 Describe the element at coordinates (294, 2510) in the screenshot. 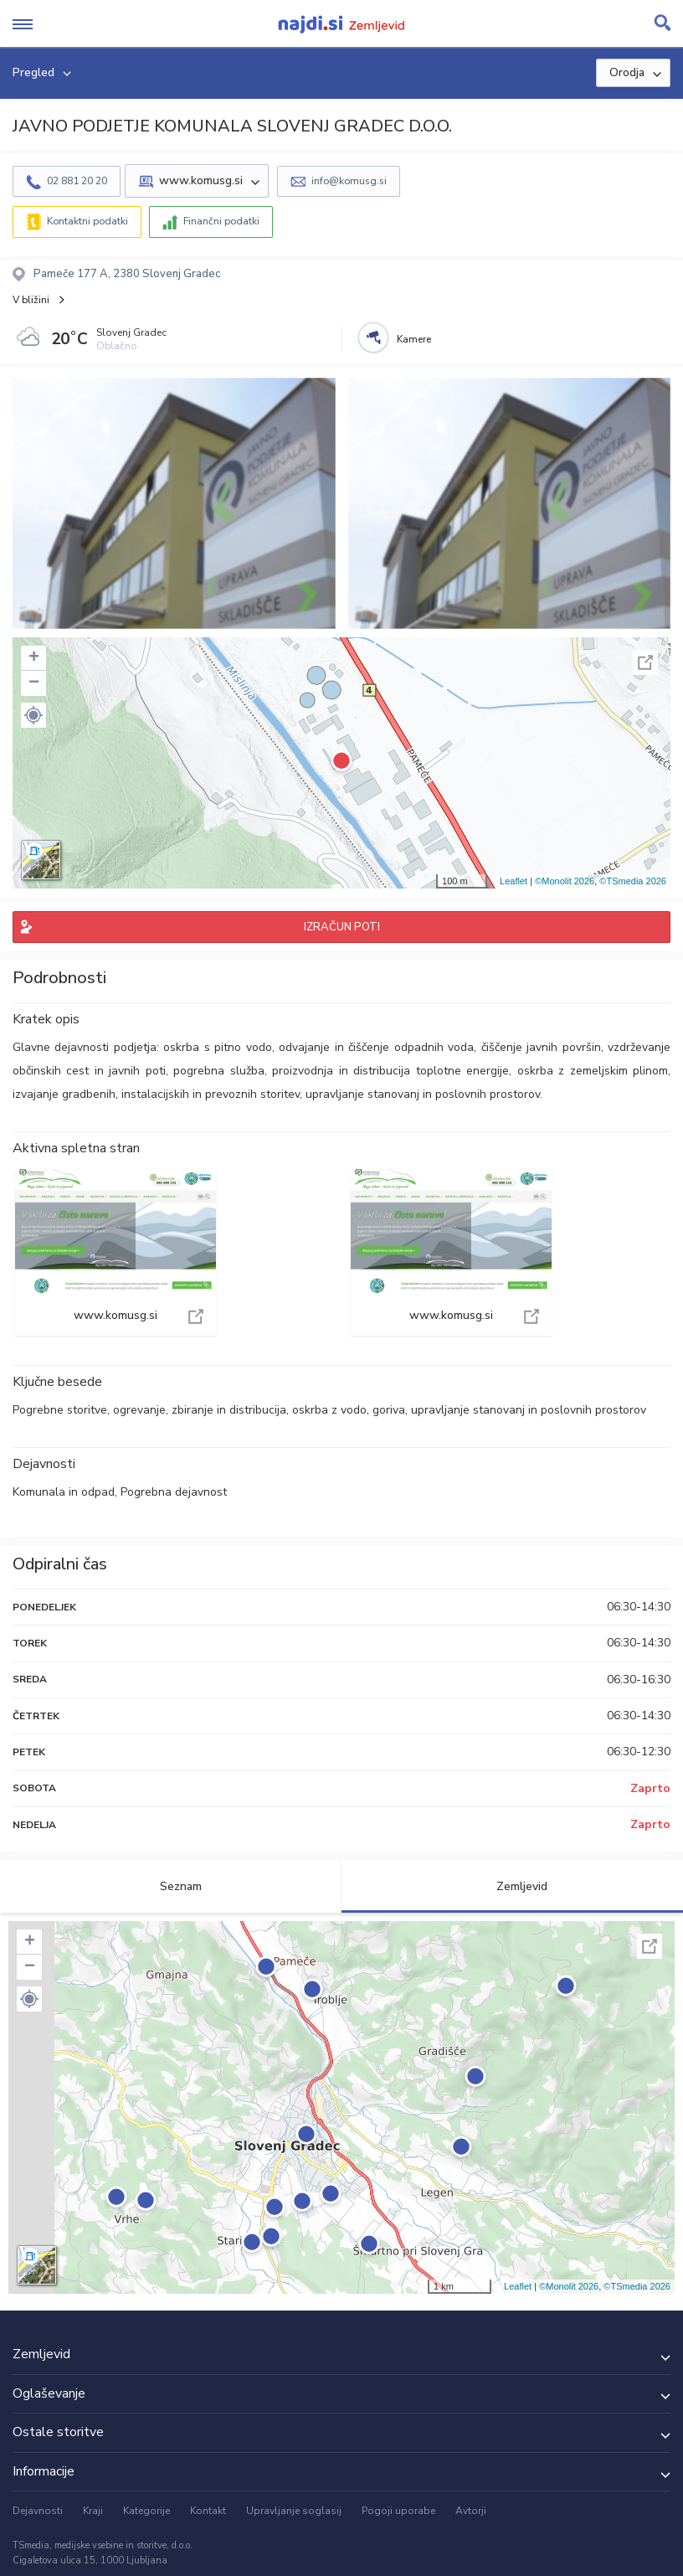

I see `Upravljanje soglasij` at that location.